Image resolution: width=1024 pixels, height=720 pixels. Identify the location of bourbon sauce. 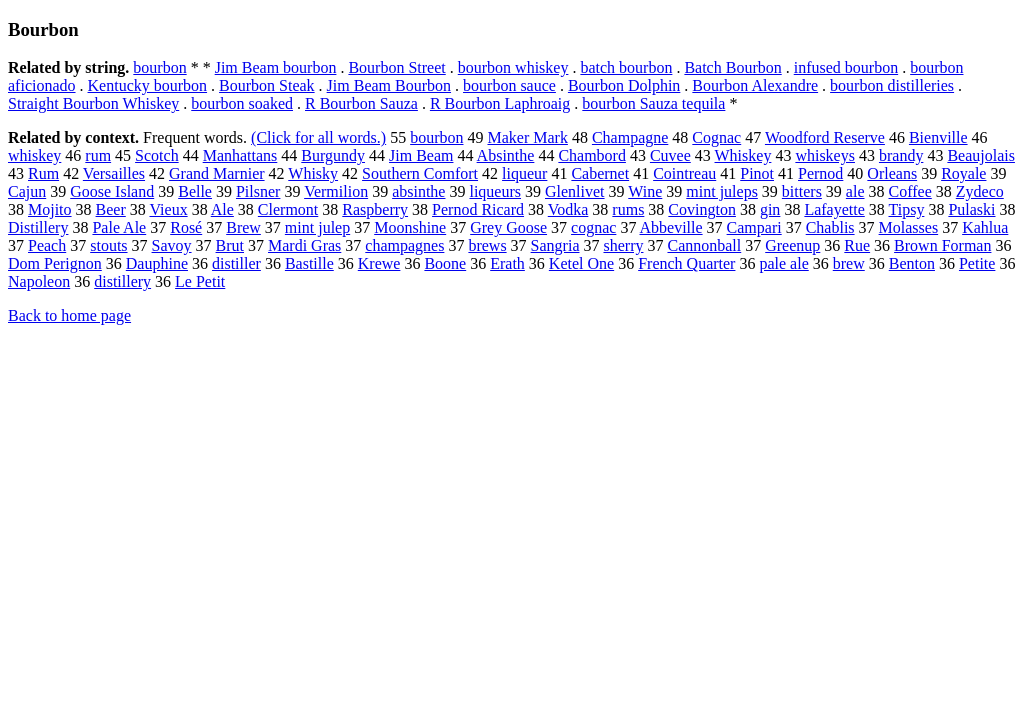
(509, 85).